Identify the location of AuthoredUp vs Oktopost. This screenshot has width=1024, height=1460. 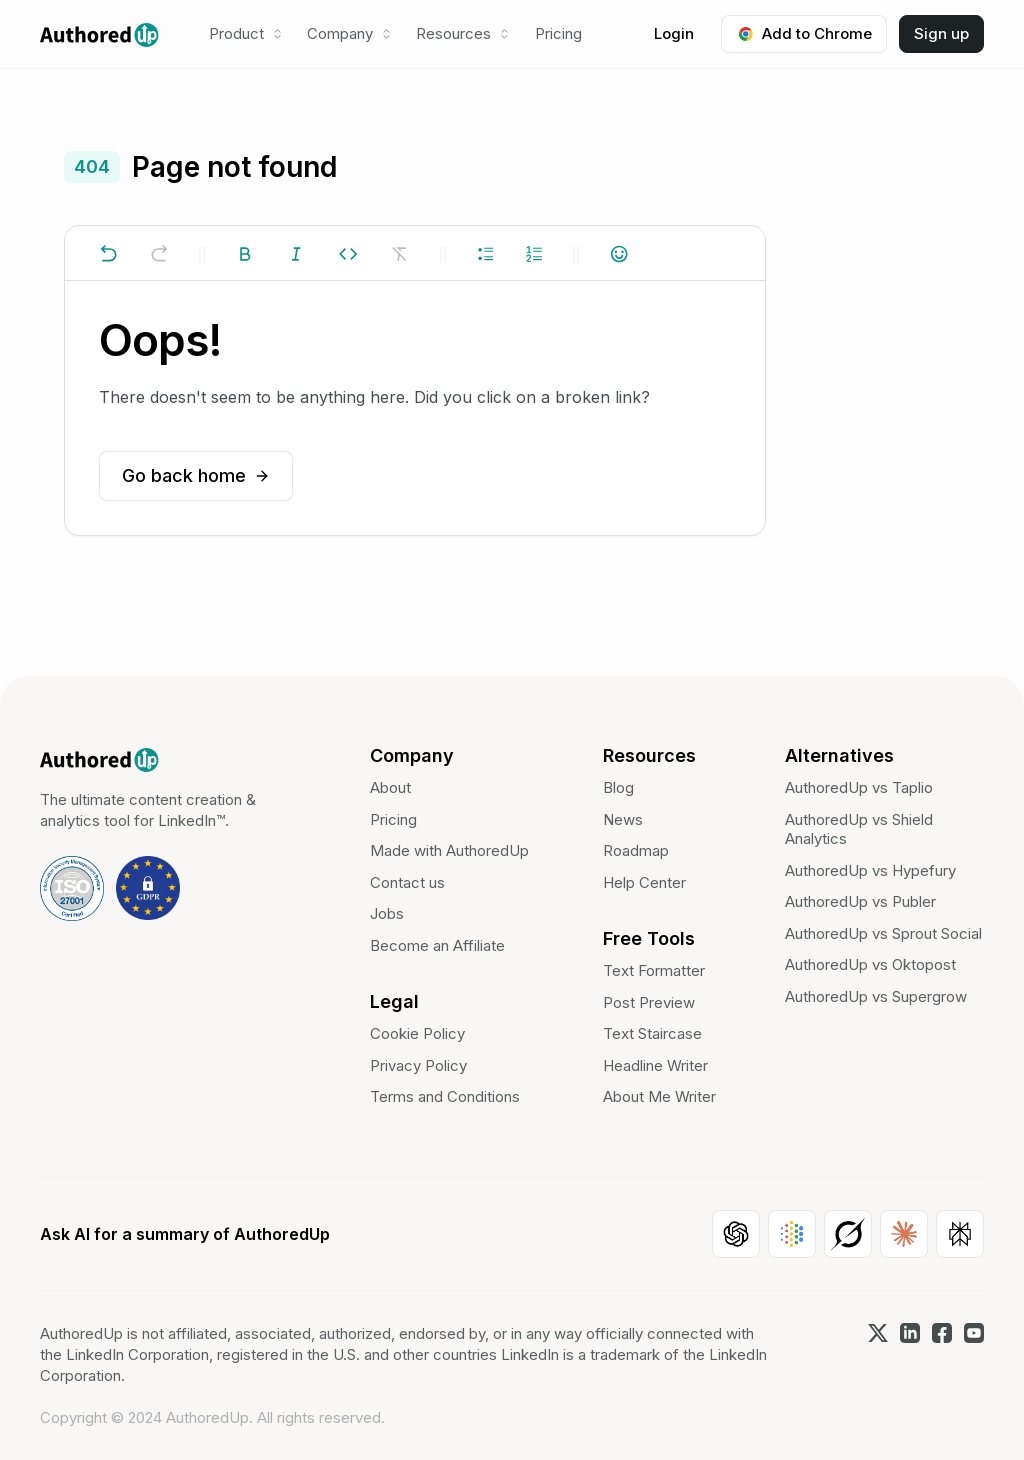
(870, 964).